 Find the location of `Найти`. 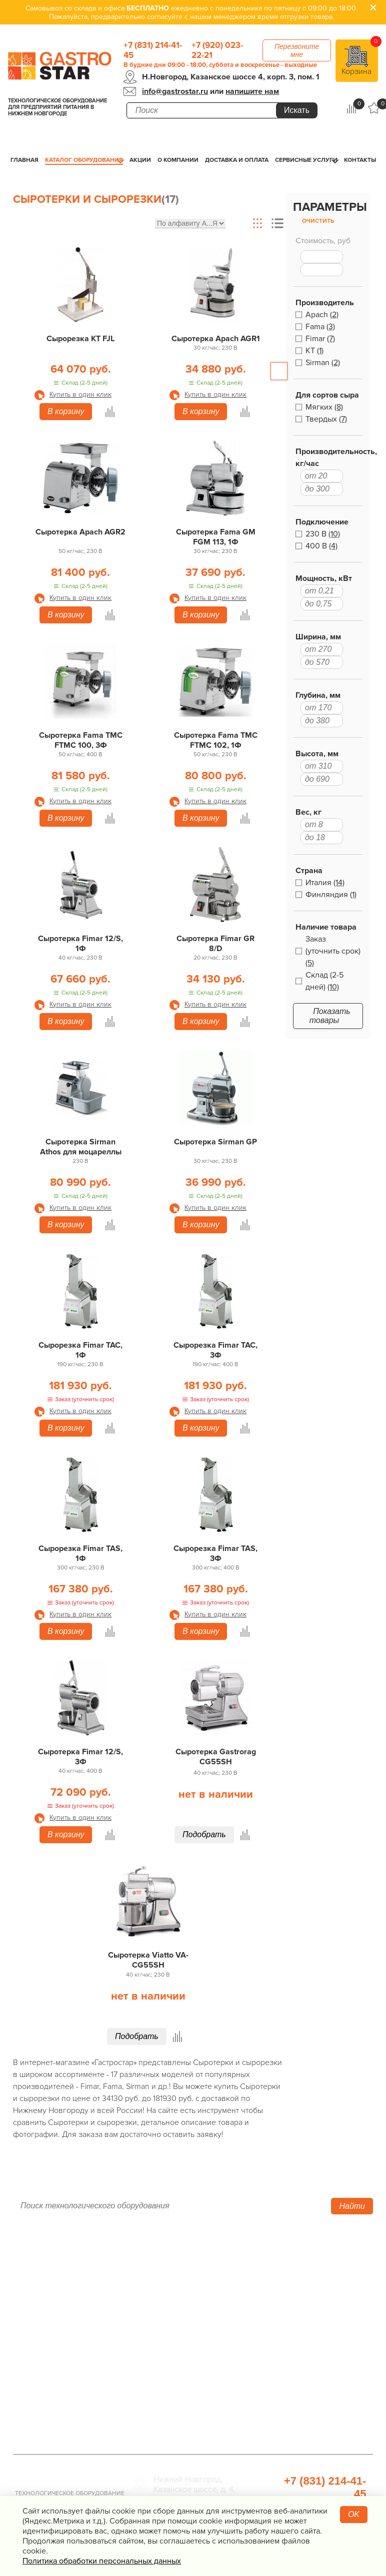

Найти is located at coordinates (352, 2206).